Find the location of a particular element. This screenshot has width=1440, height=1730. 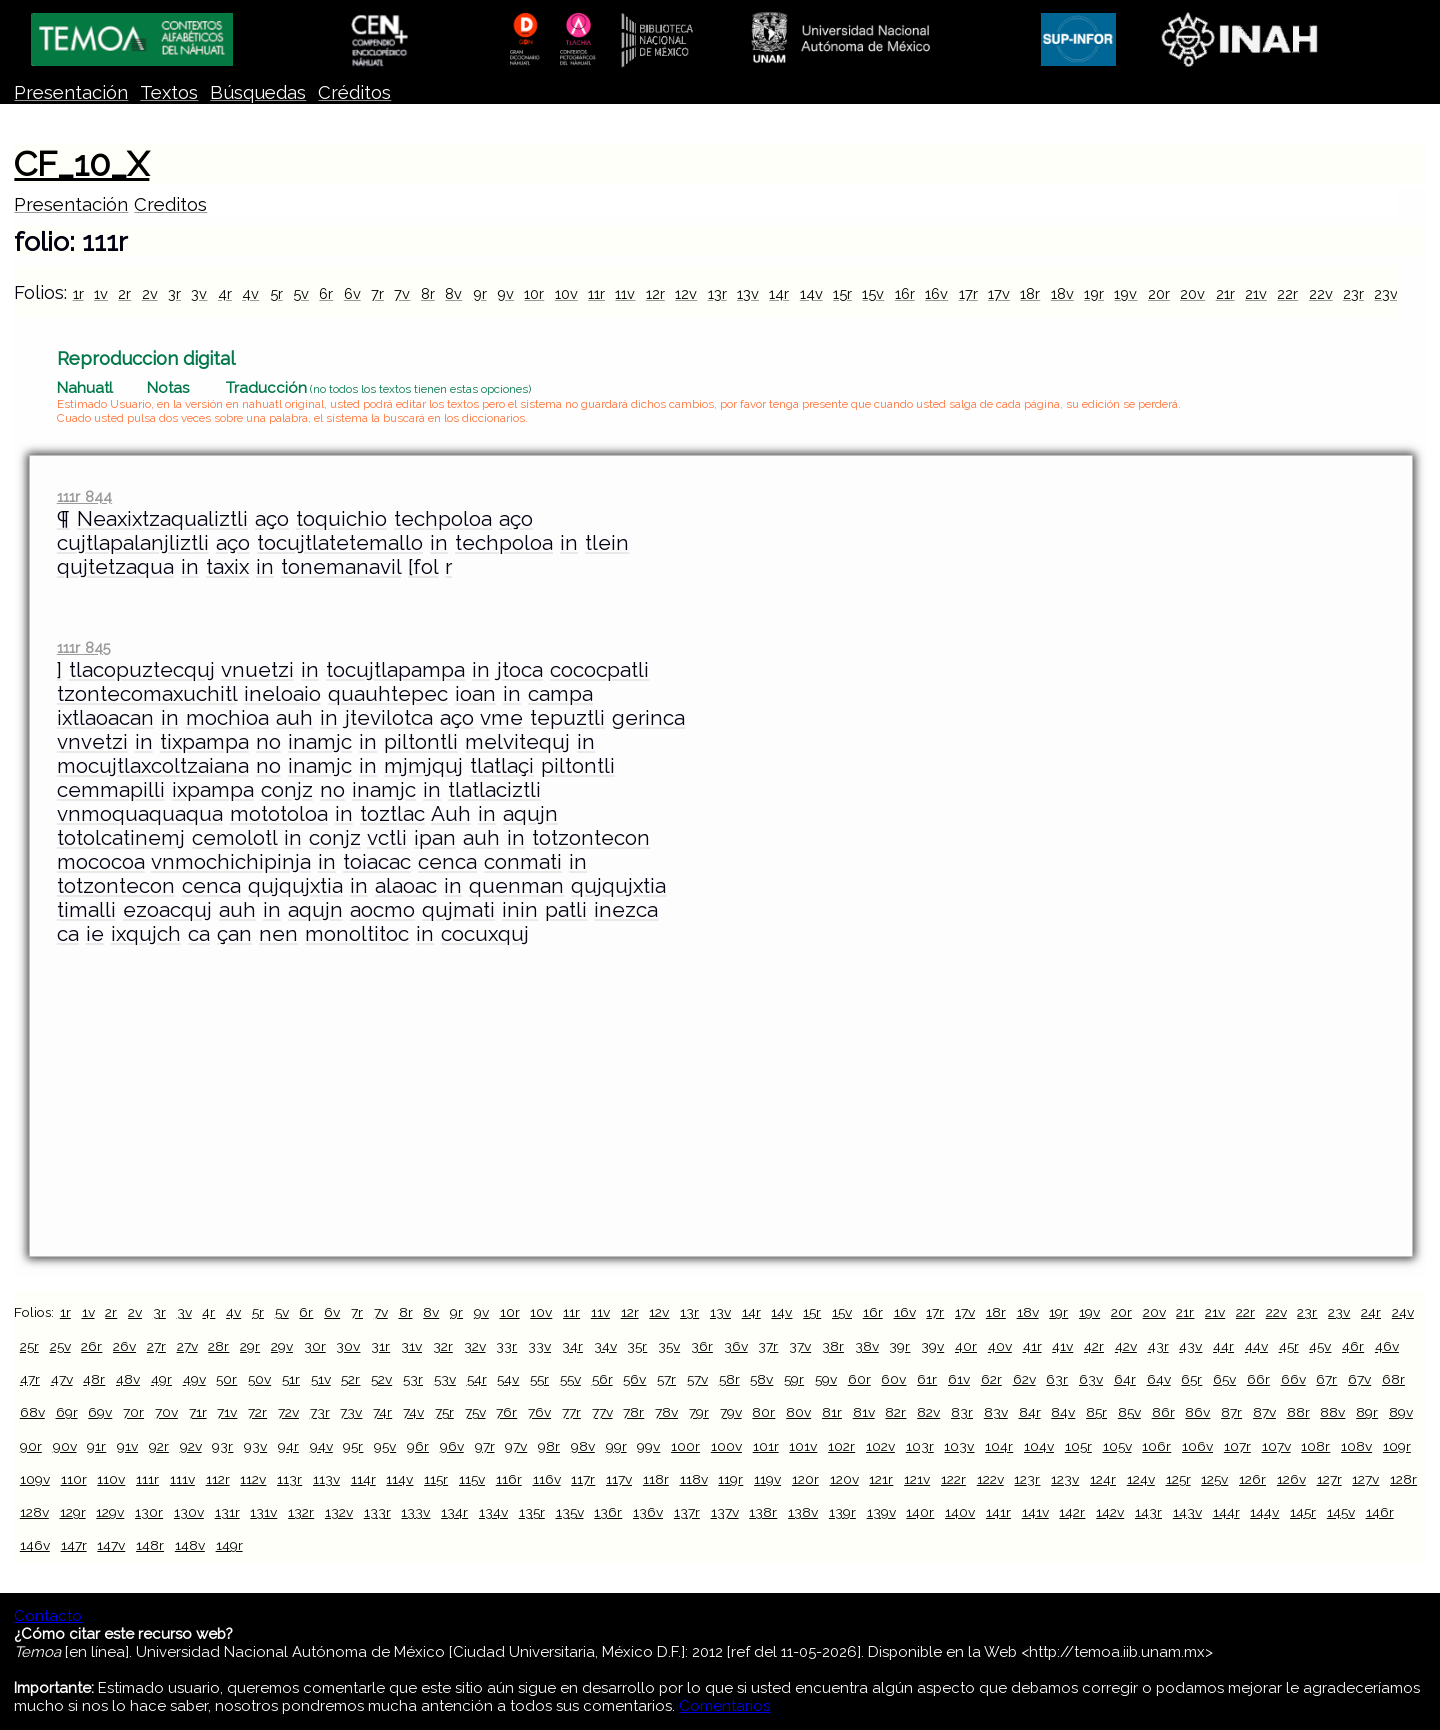

72v is located at coordinates (288, 1412).